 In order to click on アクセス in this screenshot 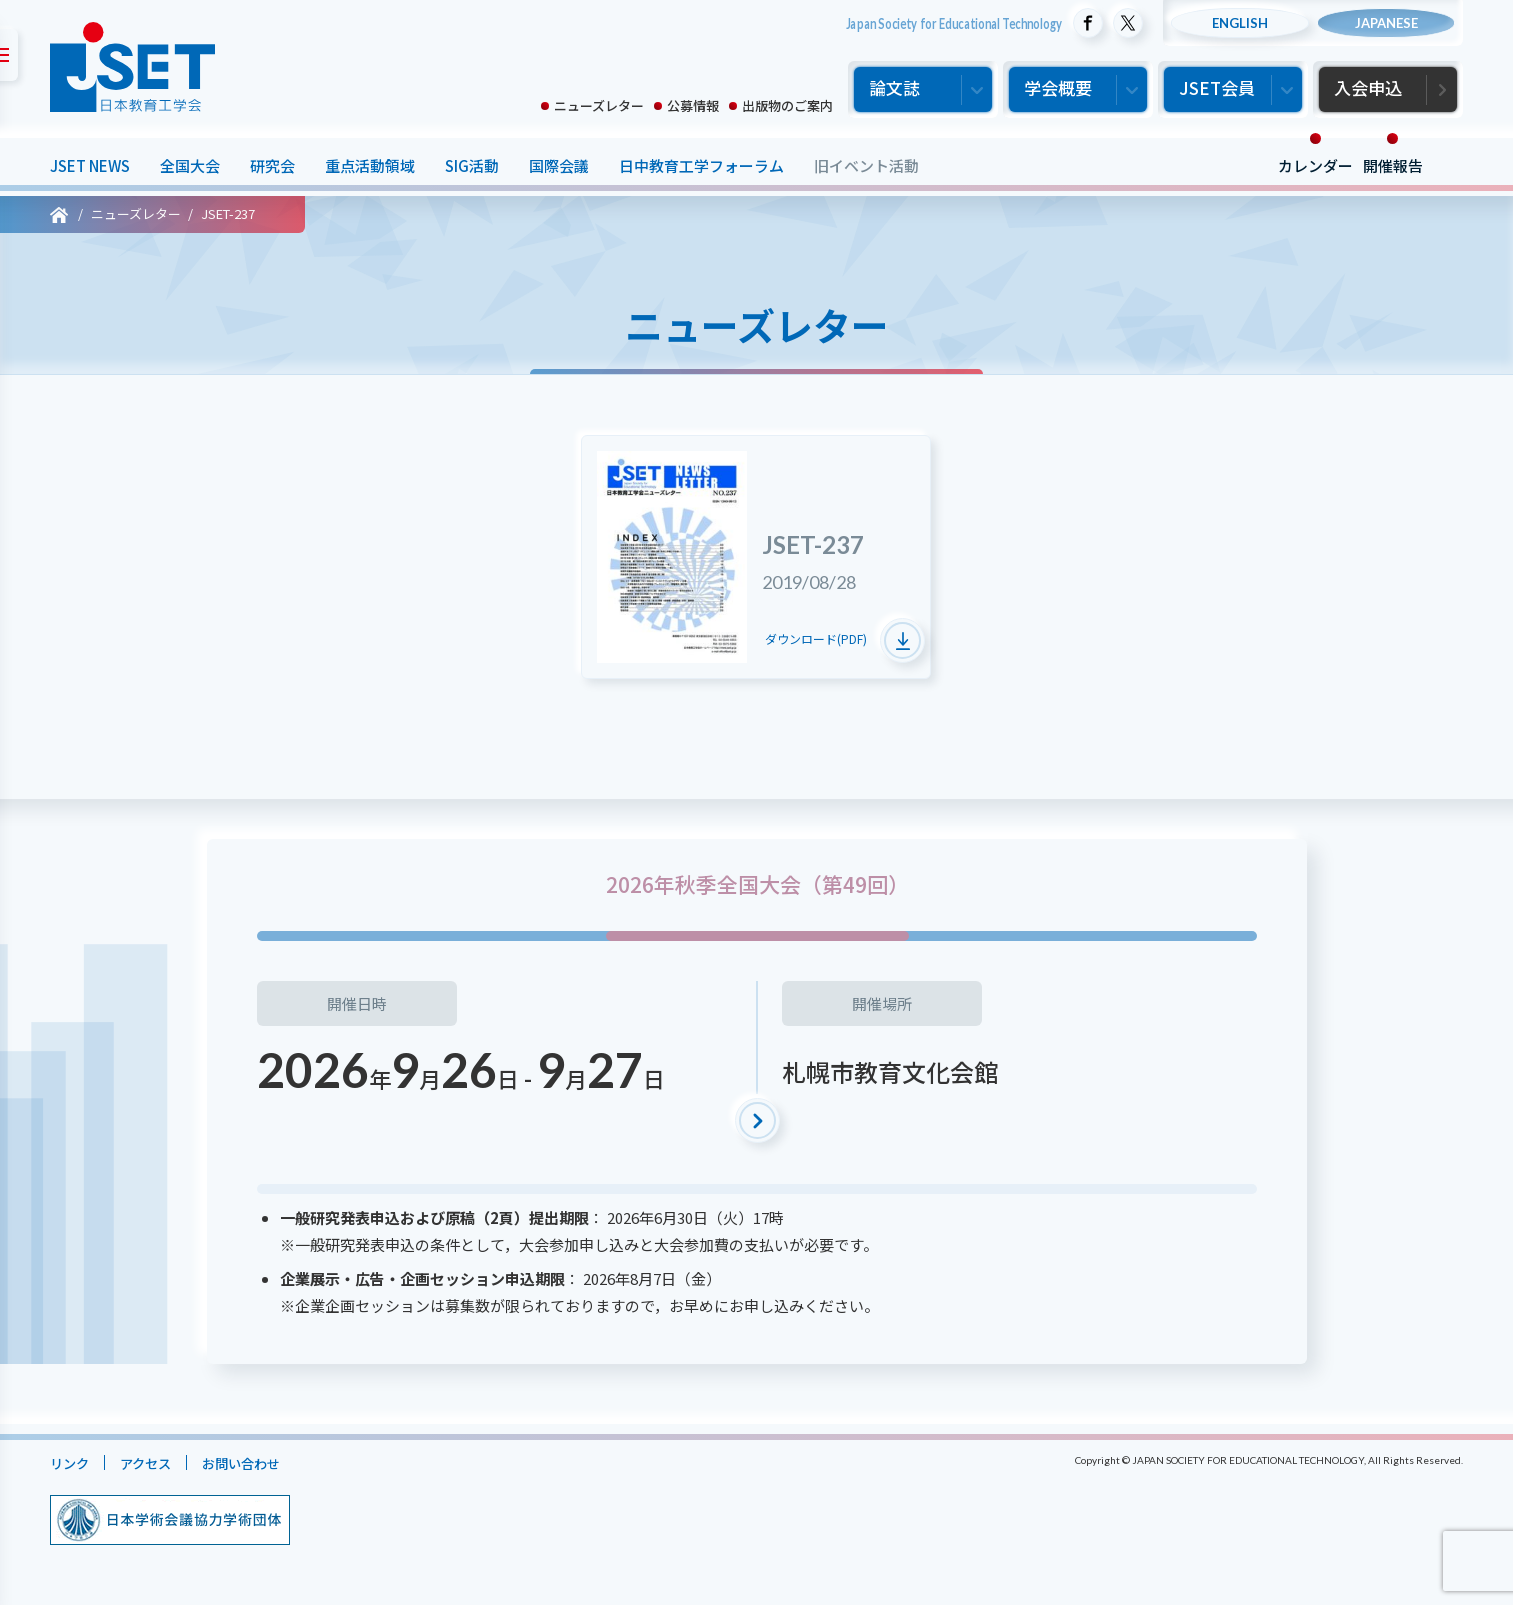, I will do `click(155, 1462)`.